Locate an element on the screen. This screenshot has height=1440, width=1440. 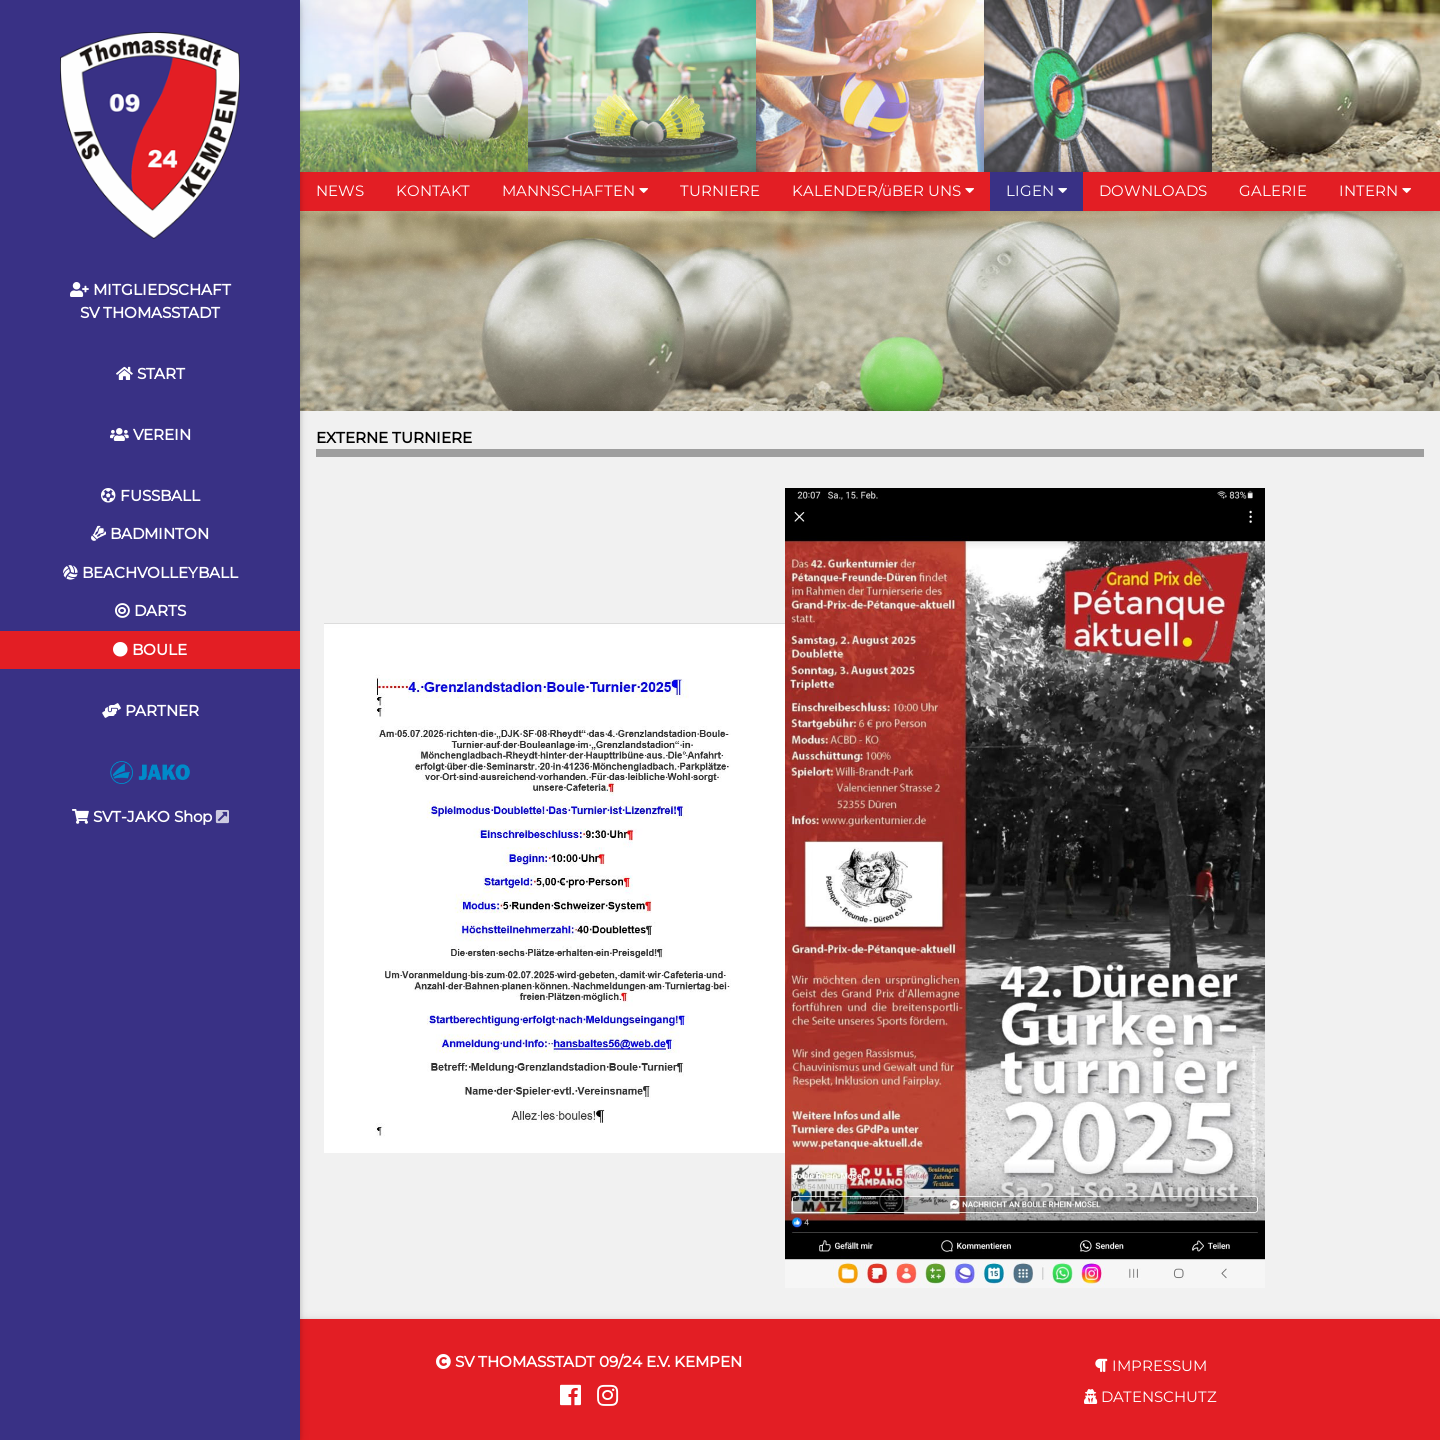
START is located at coordinates (150, 373).